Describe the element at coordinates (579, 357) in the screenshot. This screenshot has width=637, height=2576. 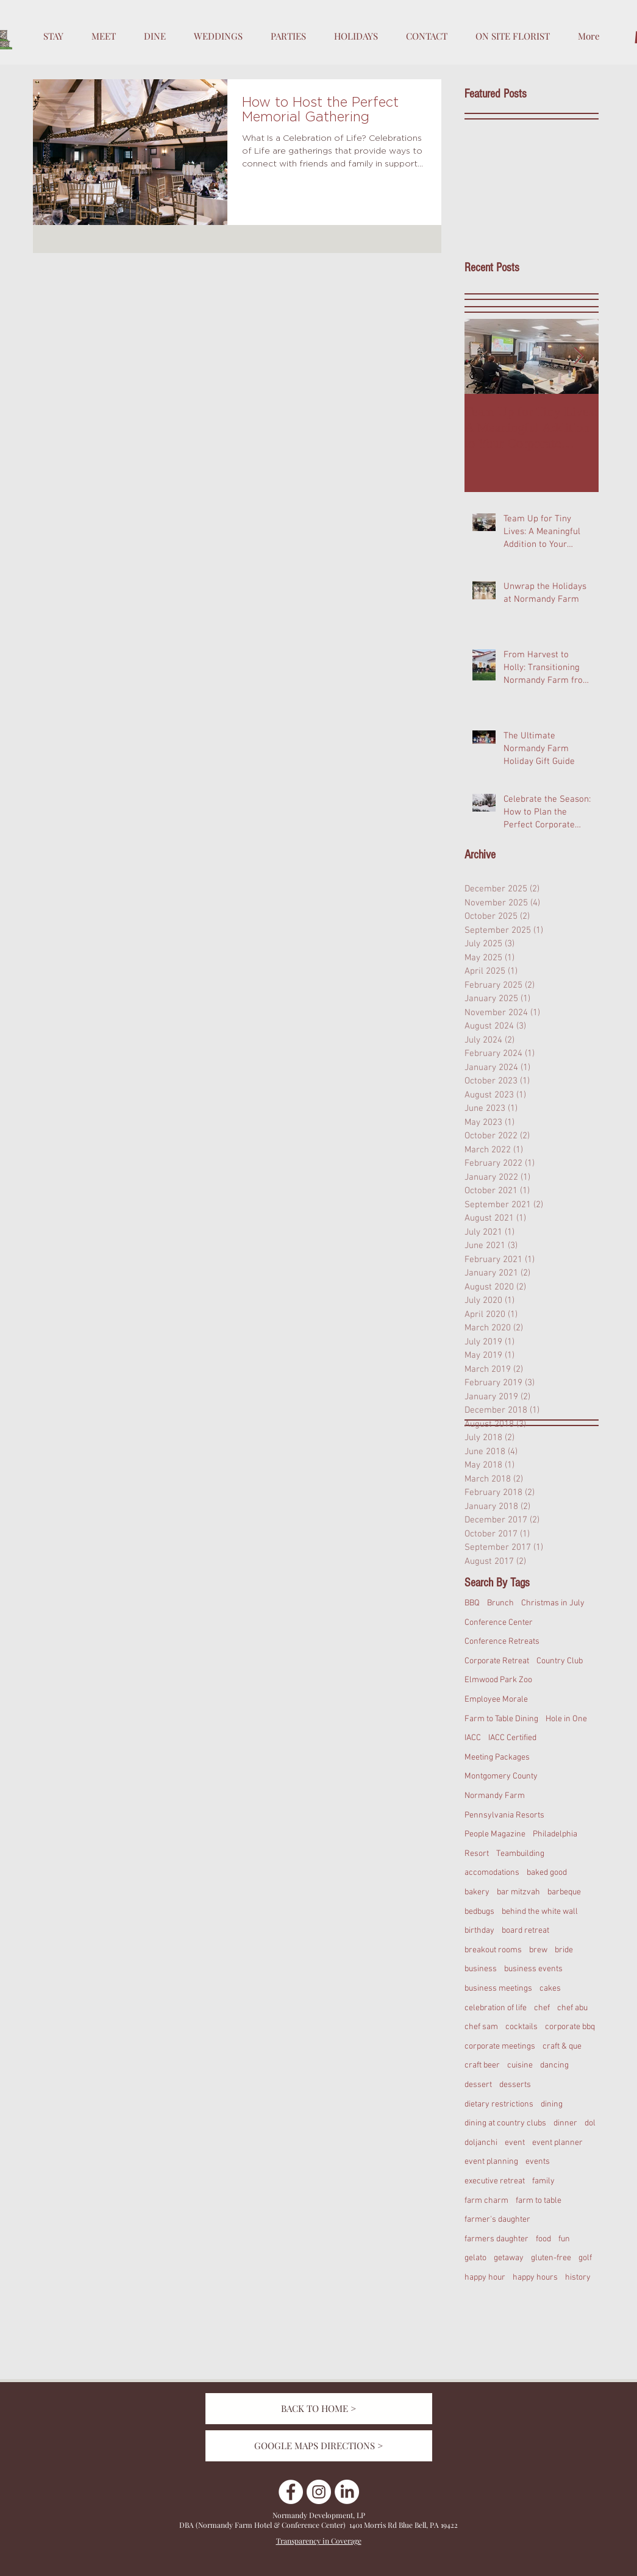
I see `[Next Item]` at that location.